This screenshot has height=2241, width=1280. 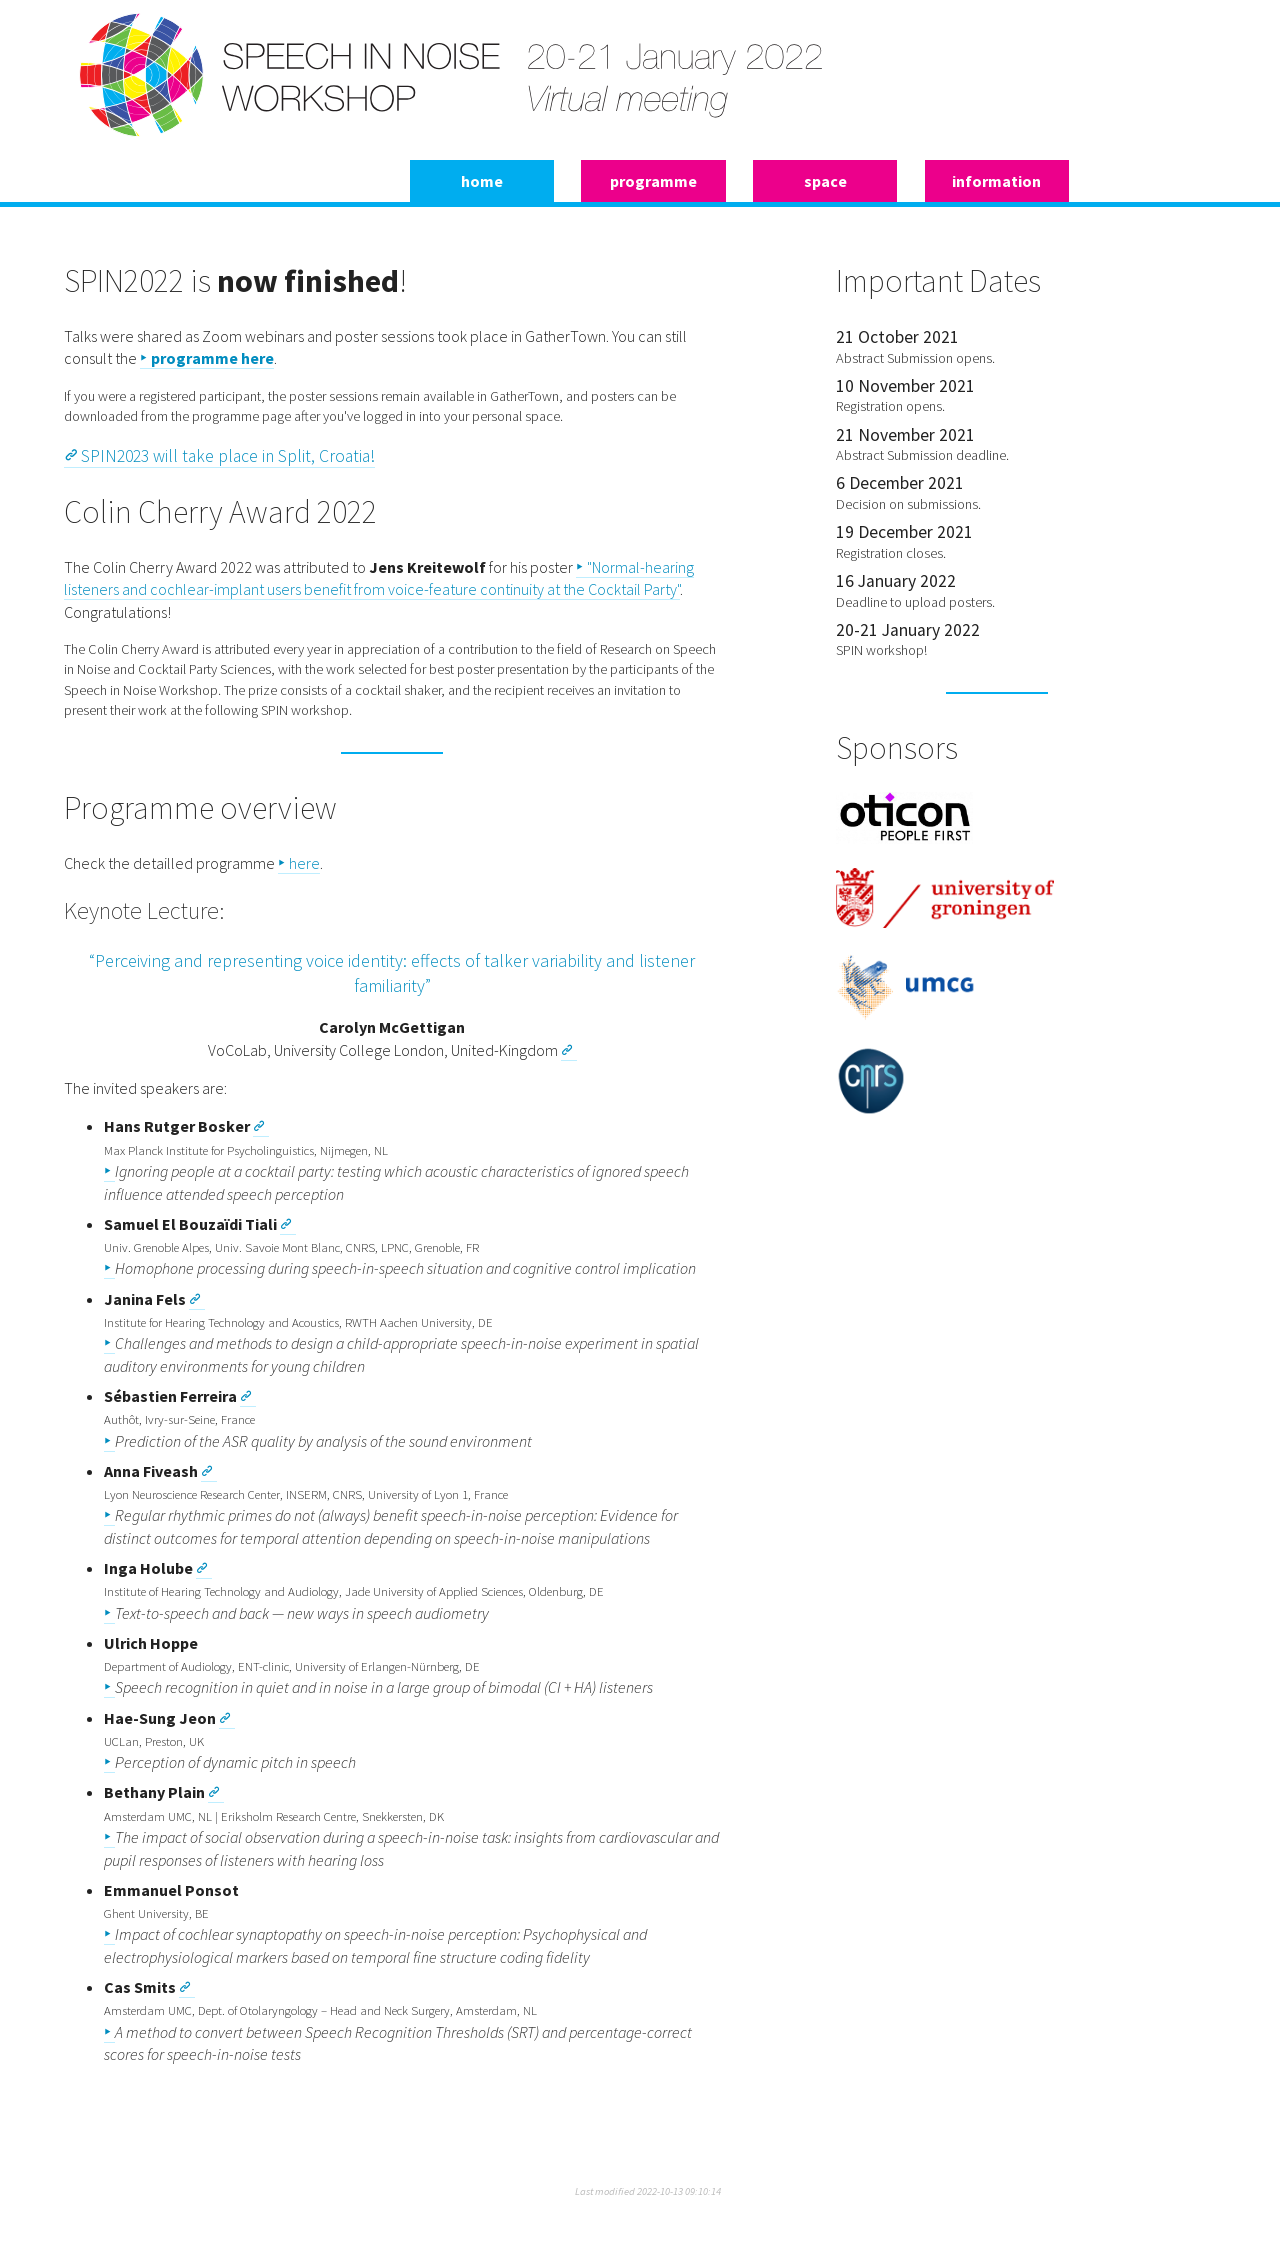 I want to click on home, so click(x=482, y=181).